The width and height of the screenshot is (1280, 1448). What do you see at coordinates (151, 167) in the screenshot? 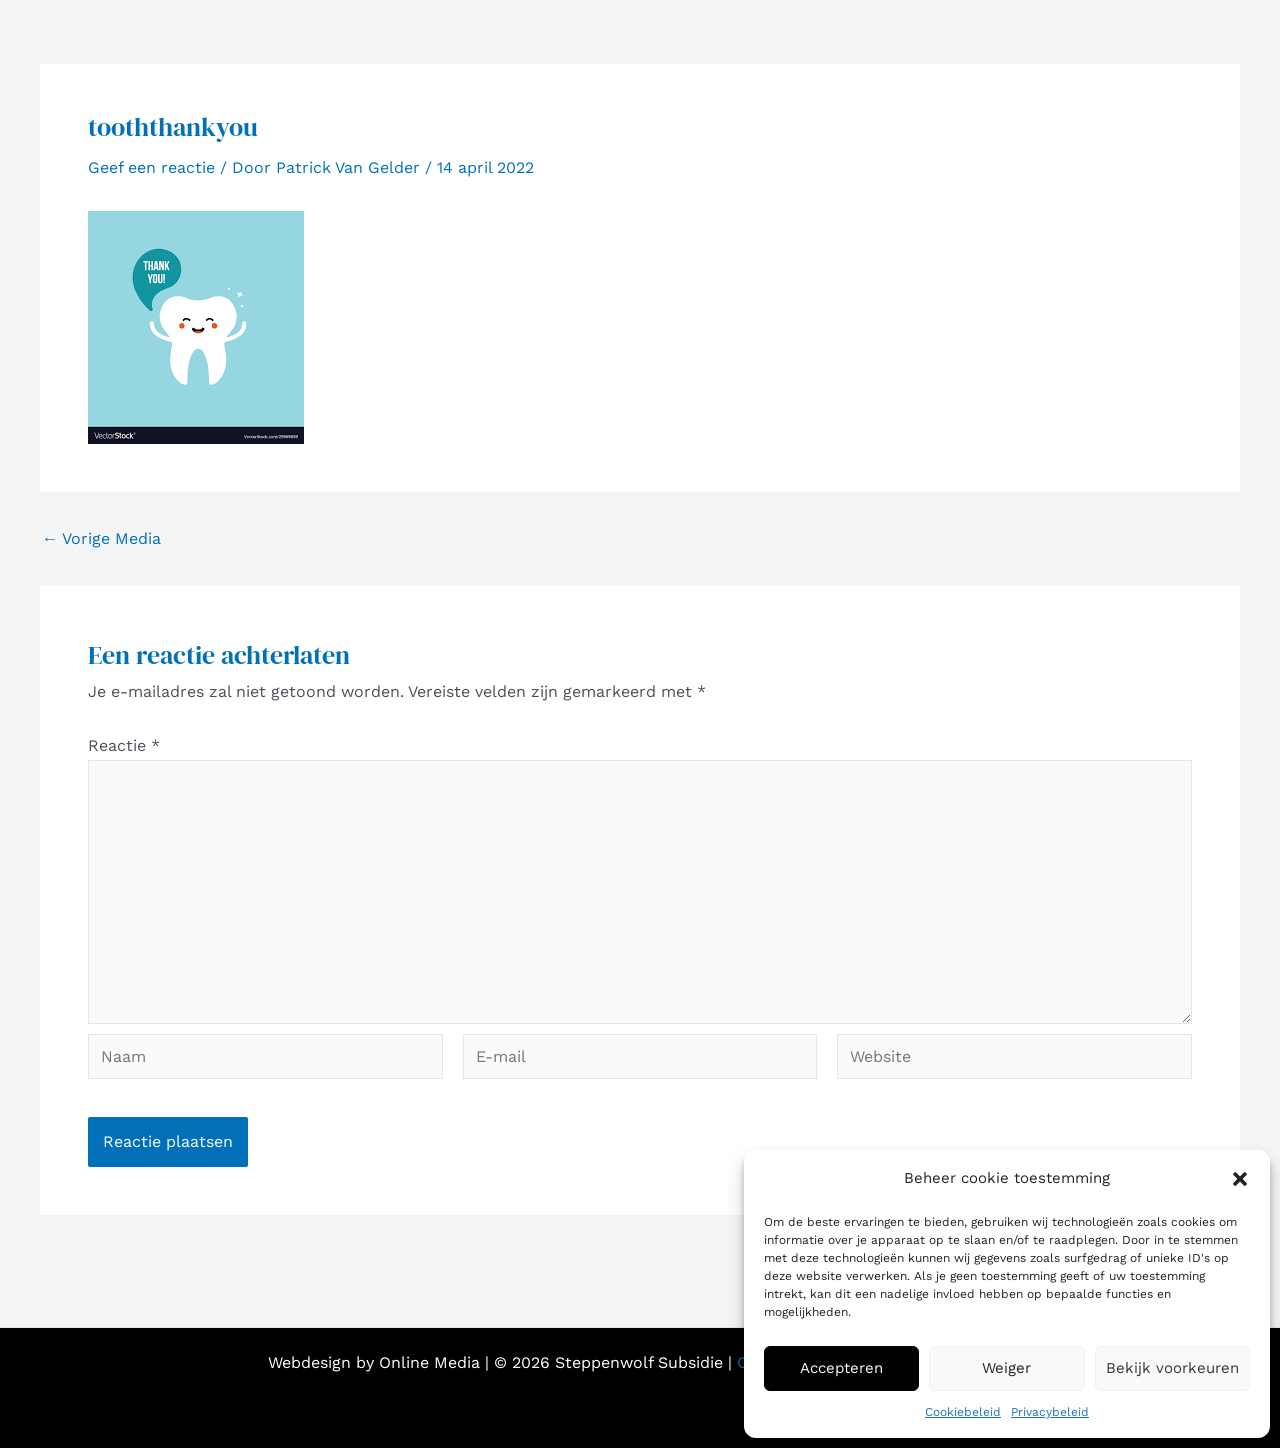
I see `Geef een reactie` at bounding box center [151, 167].